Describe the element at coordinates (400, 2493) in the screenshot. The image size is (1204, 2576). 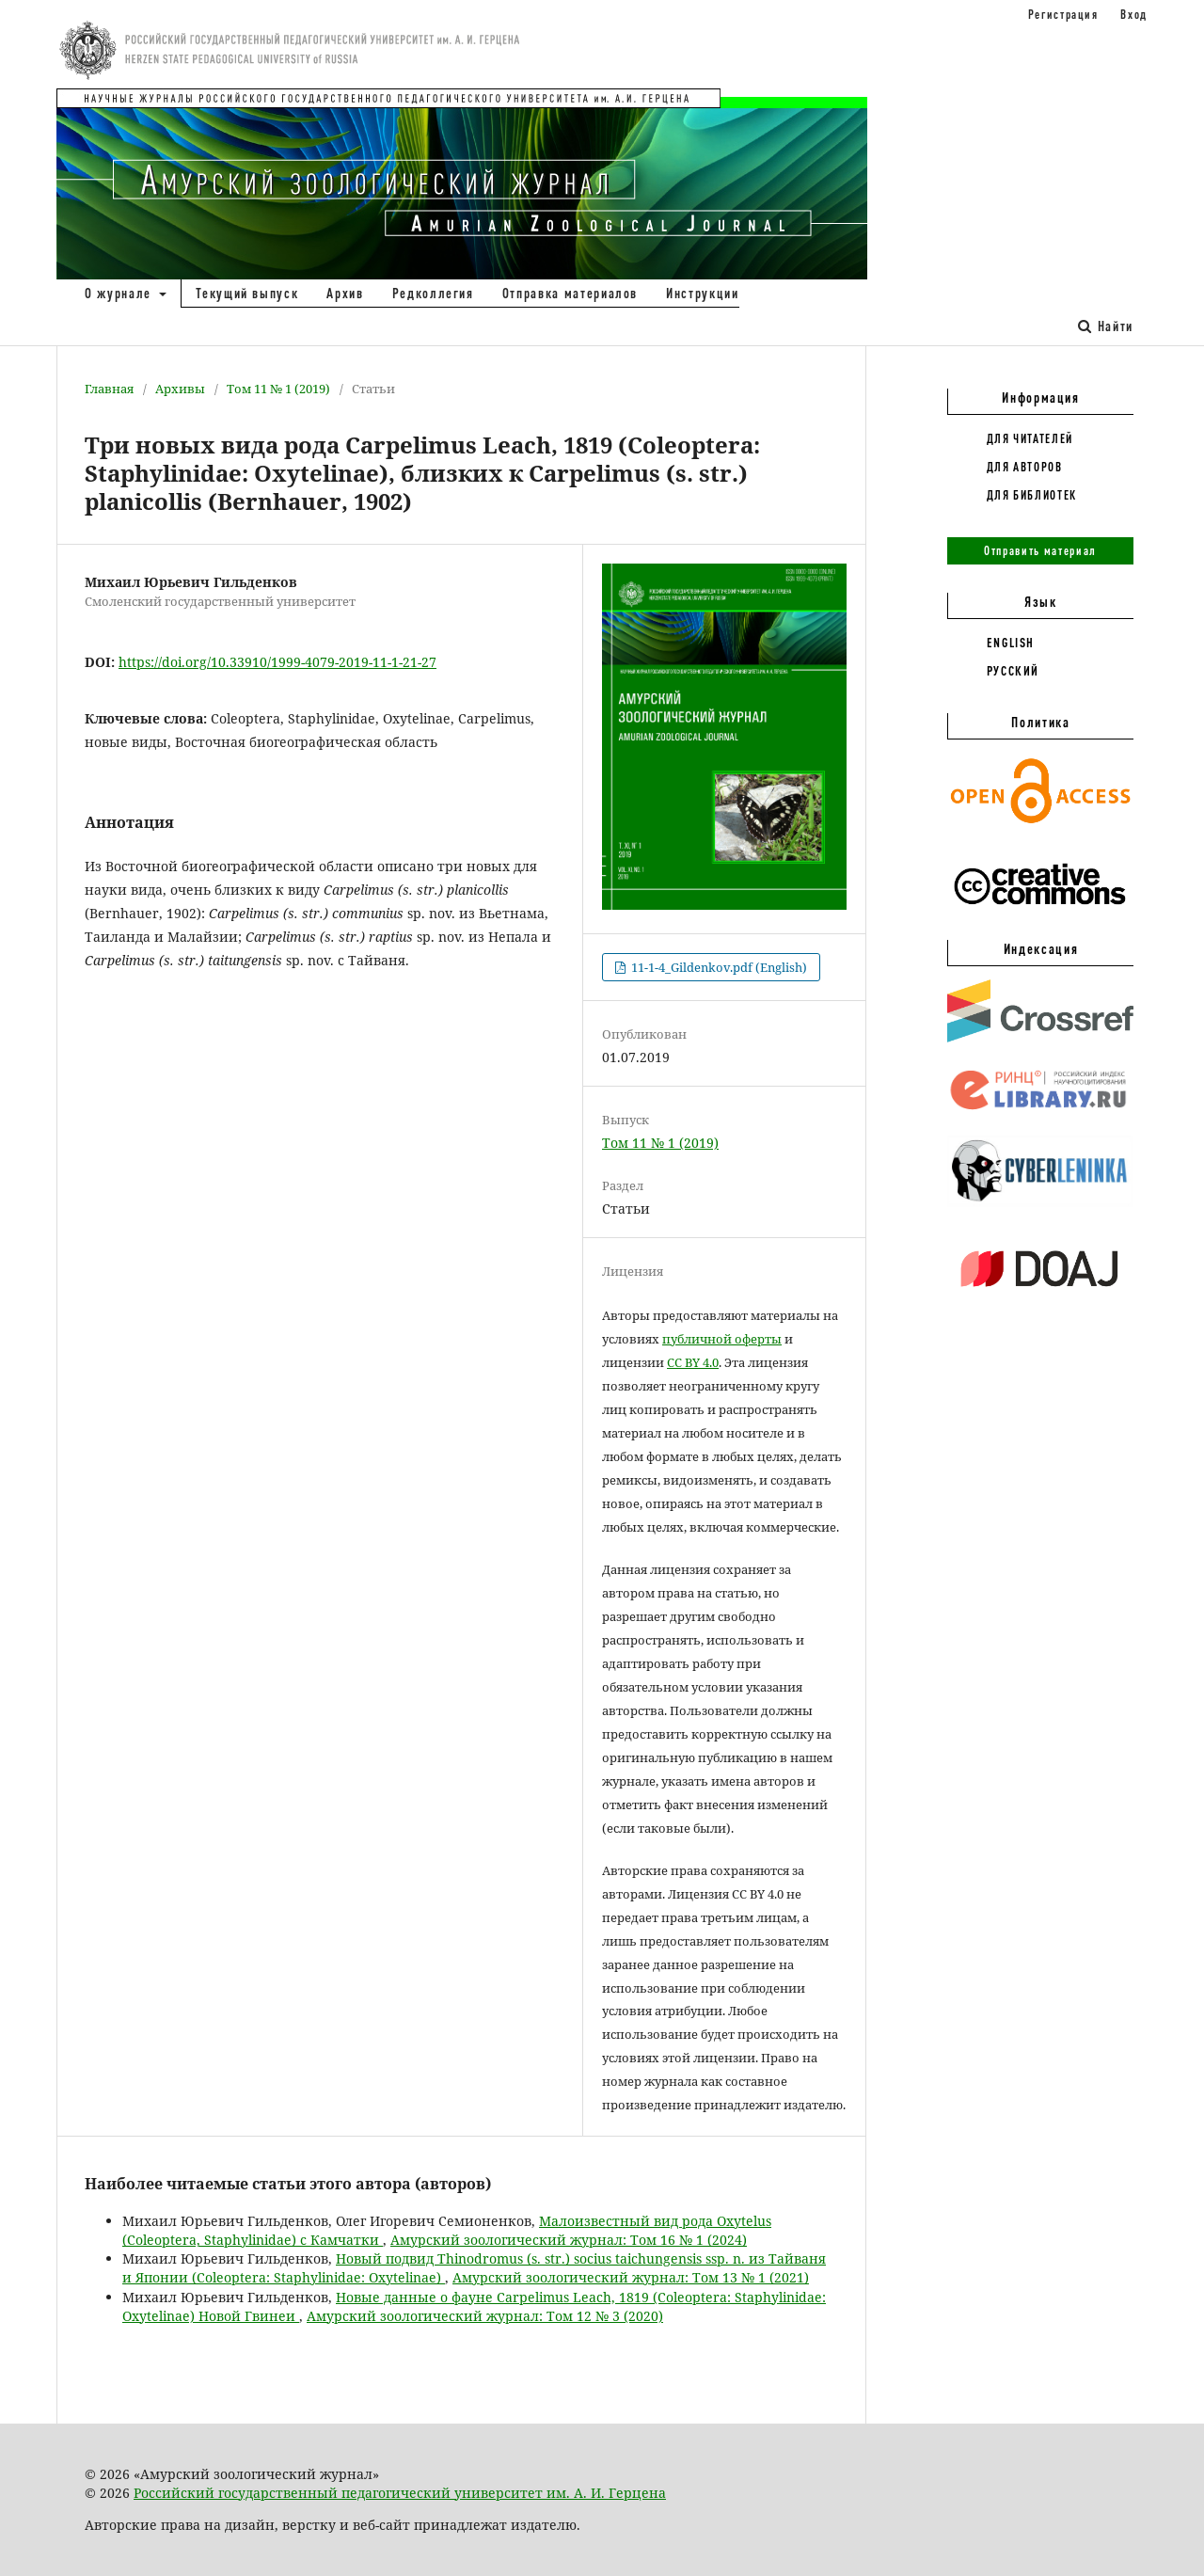
I see `Российский государственный педагогический университет им. А. И. Герцена` at that location.